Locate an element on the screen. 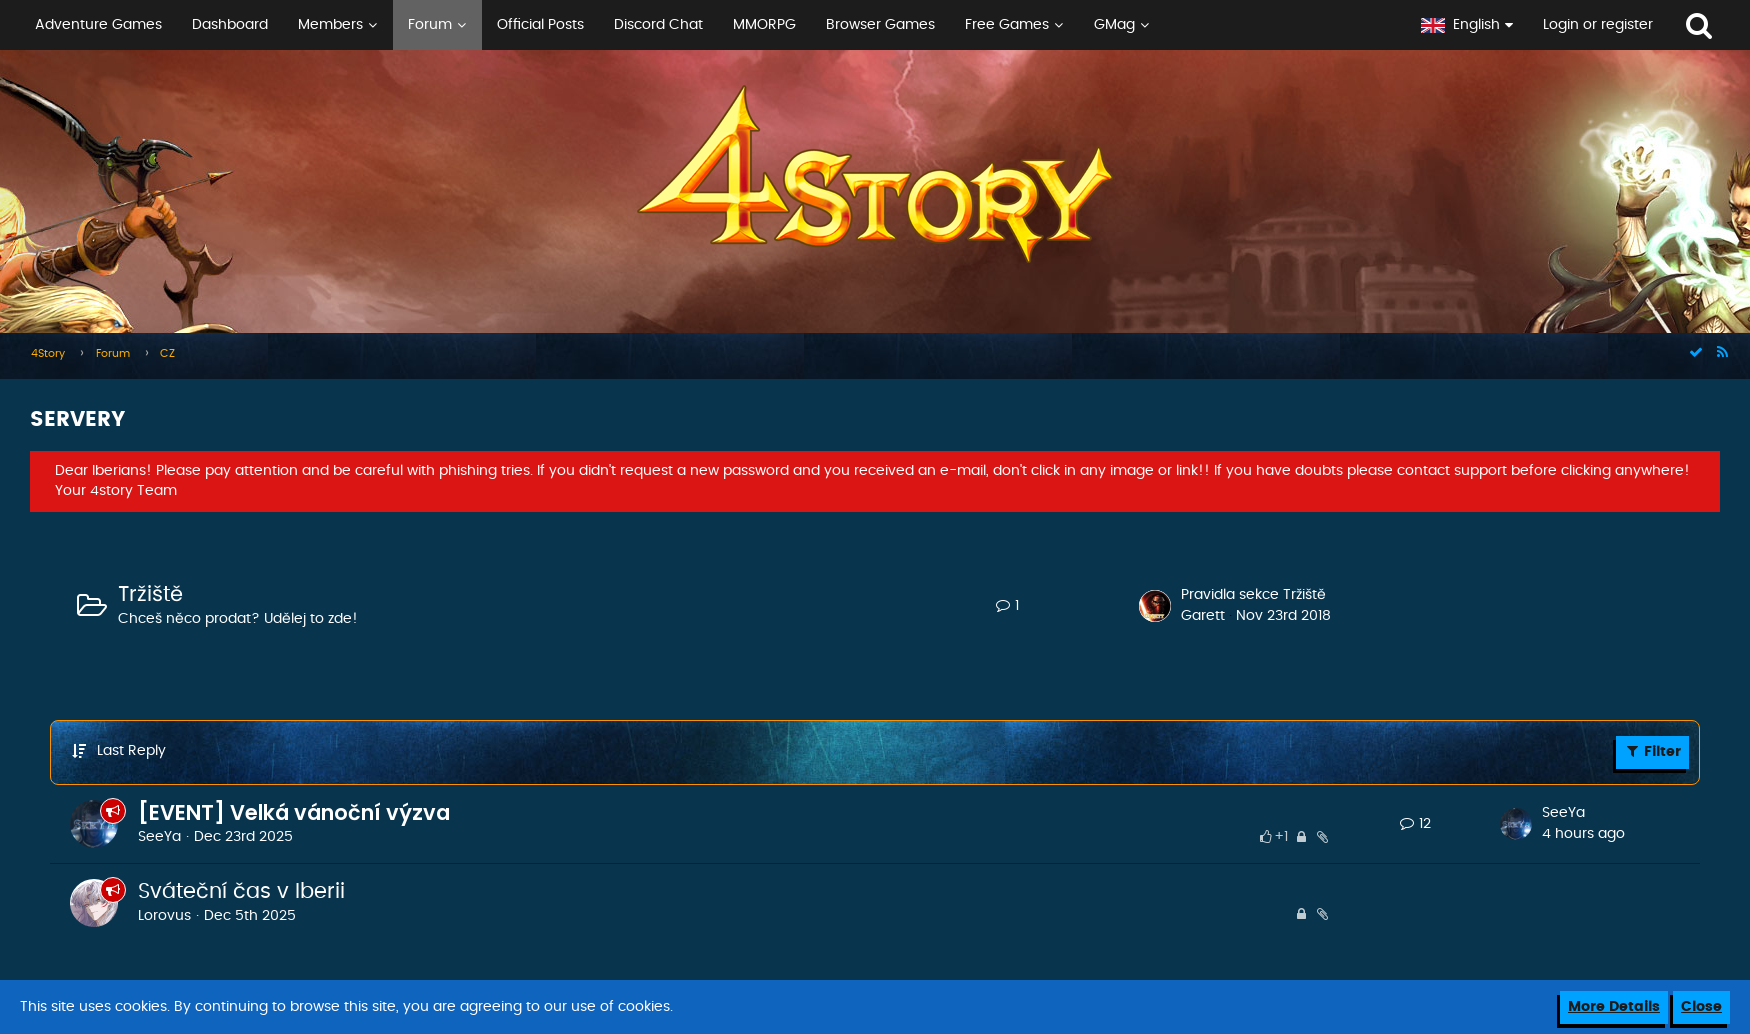 The height and width of the screenshot is (1034, 1750). Sváteční čas v Iberii is located at coordinates (241, 891).